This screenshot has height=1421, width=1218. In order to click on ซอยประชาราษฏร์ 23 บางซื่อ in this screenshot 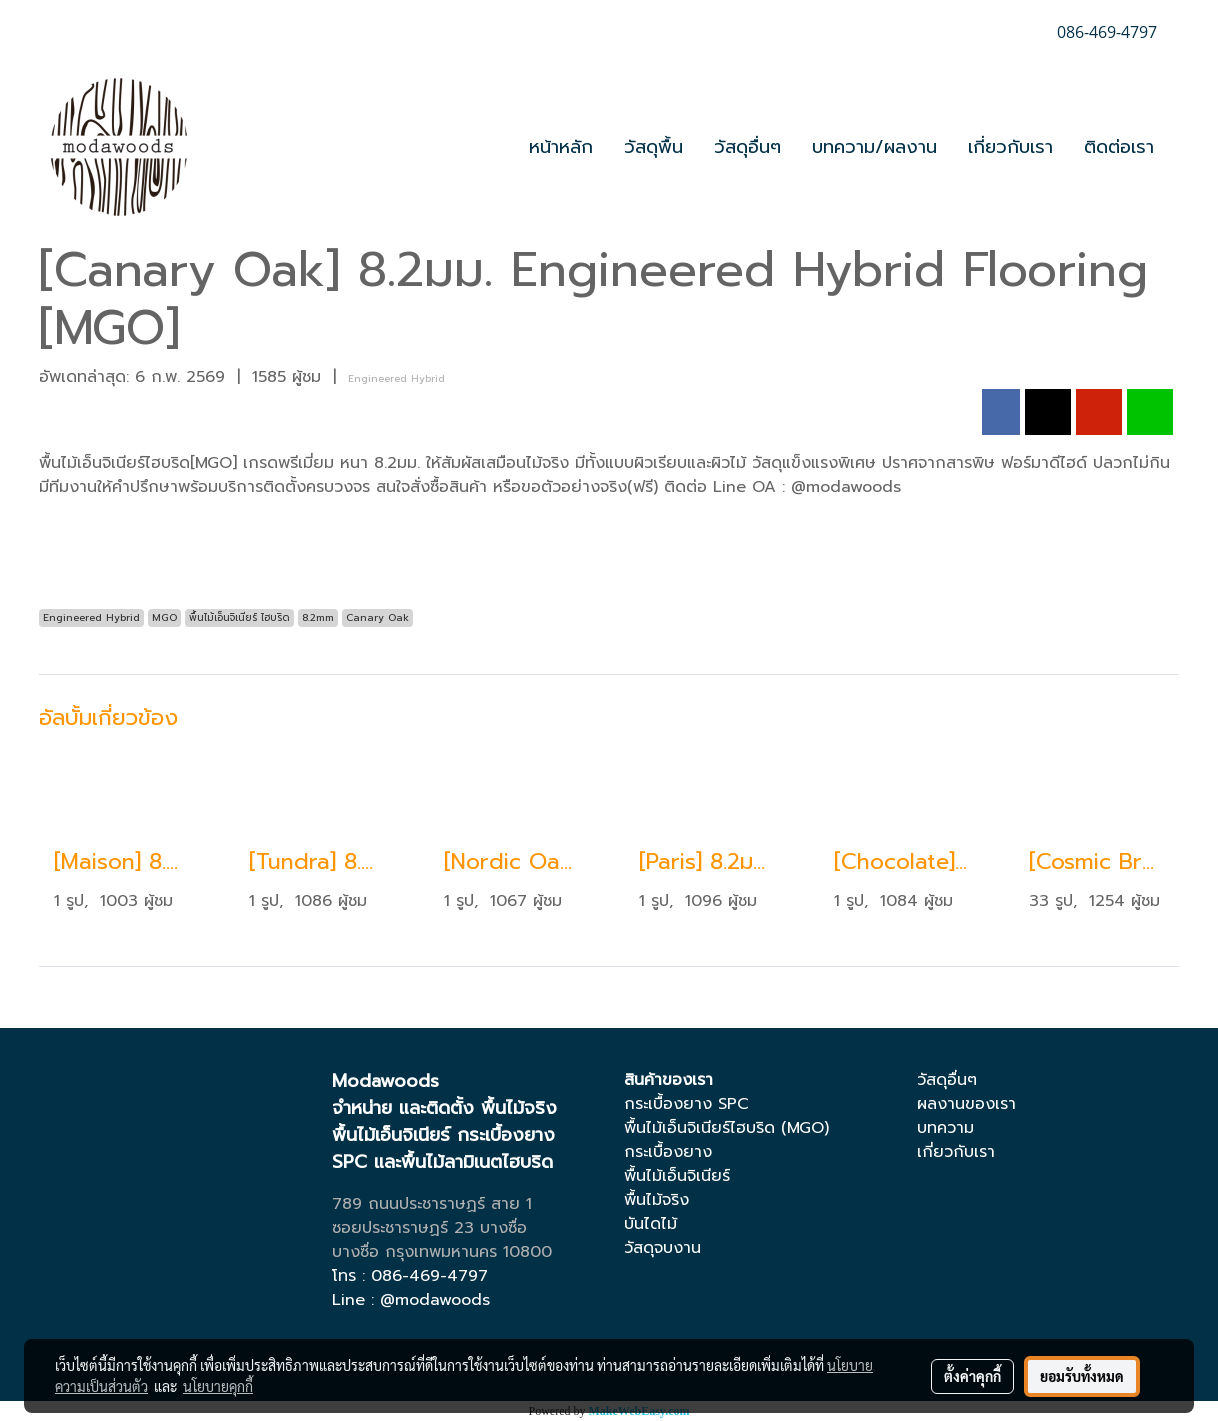, I will do `click(429, 1228)`.